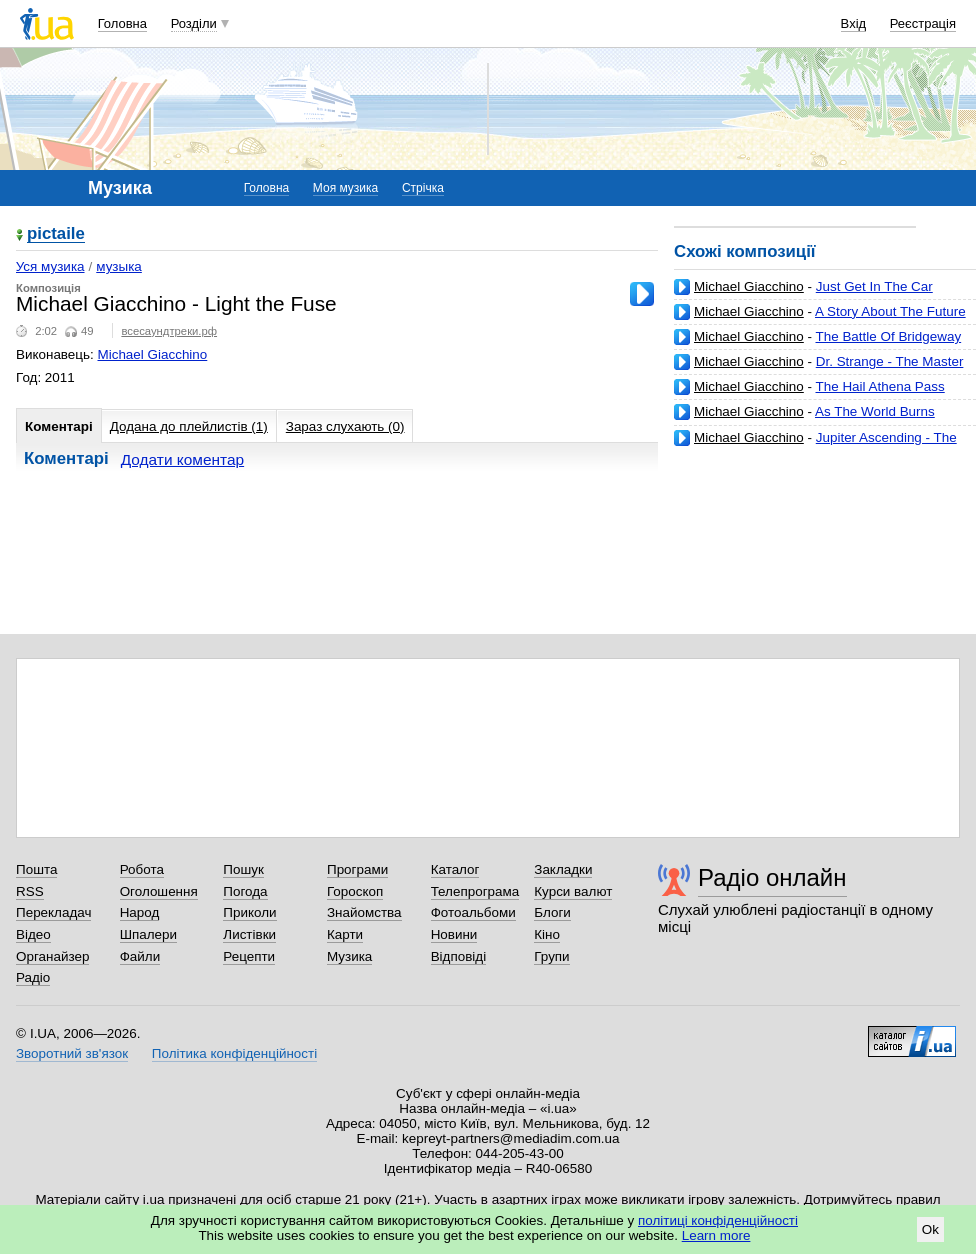 Image resolution: width=976 pixels, height=1254 pixels. What do you see at coordinates (249, 912) in the screenshot?
I see `Приколи` at bounding box center [249, 912].